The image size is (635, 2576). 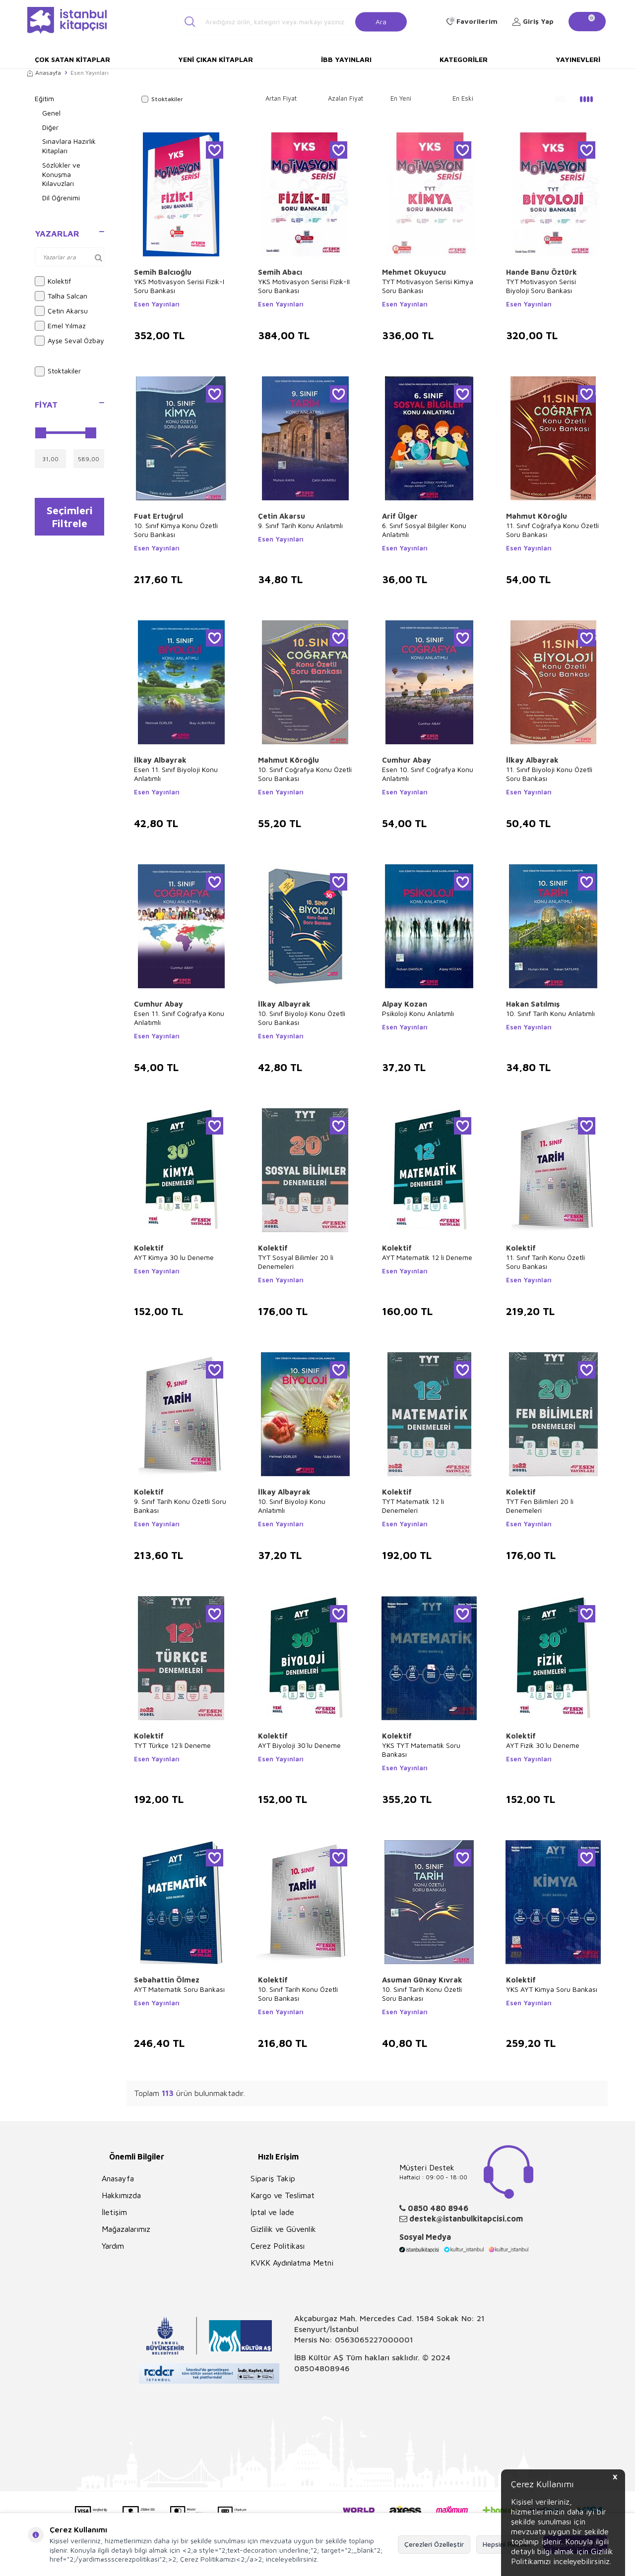 I want to click on En Yeni, so click(x=400, y=98).